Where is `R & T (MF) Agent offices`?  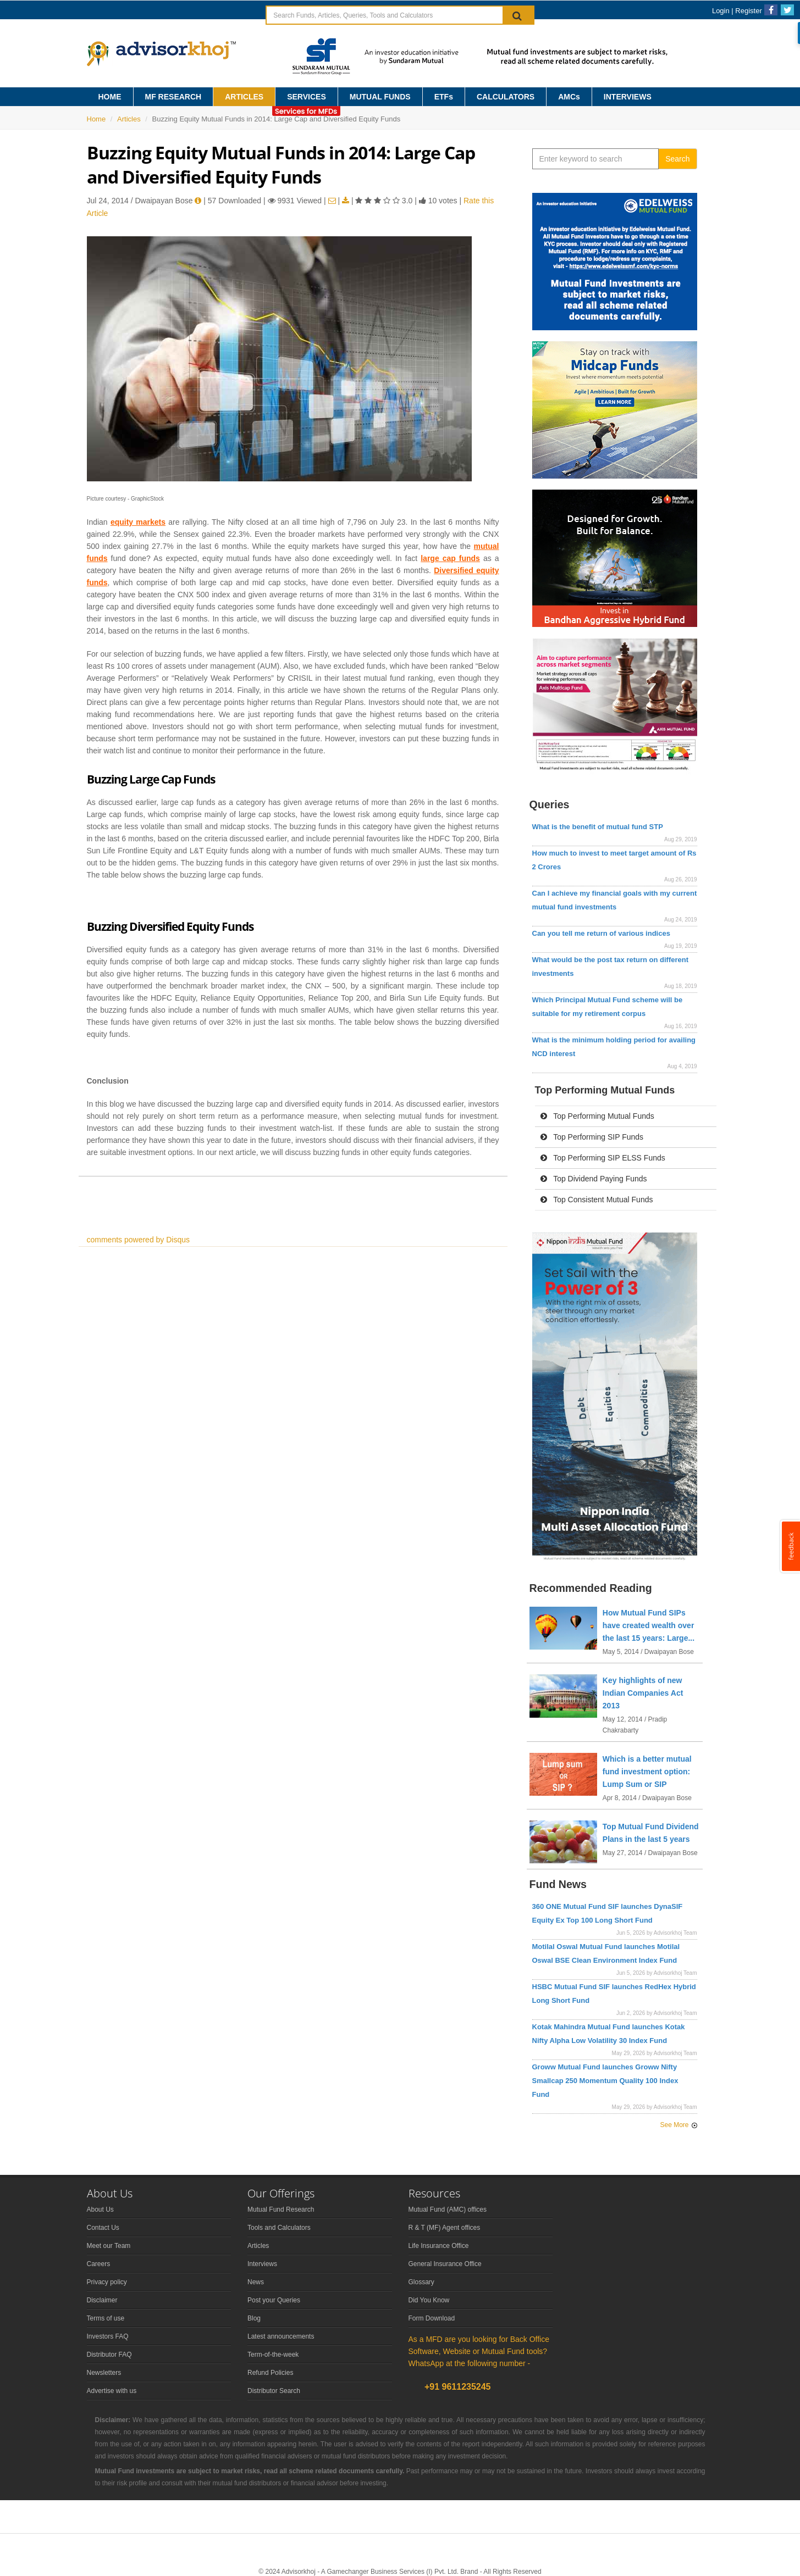
R & T (MF) Agent offices is located at coordinates (445, 2227).